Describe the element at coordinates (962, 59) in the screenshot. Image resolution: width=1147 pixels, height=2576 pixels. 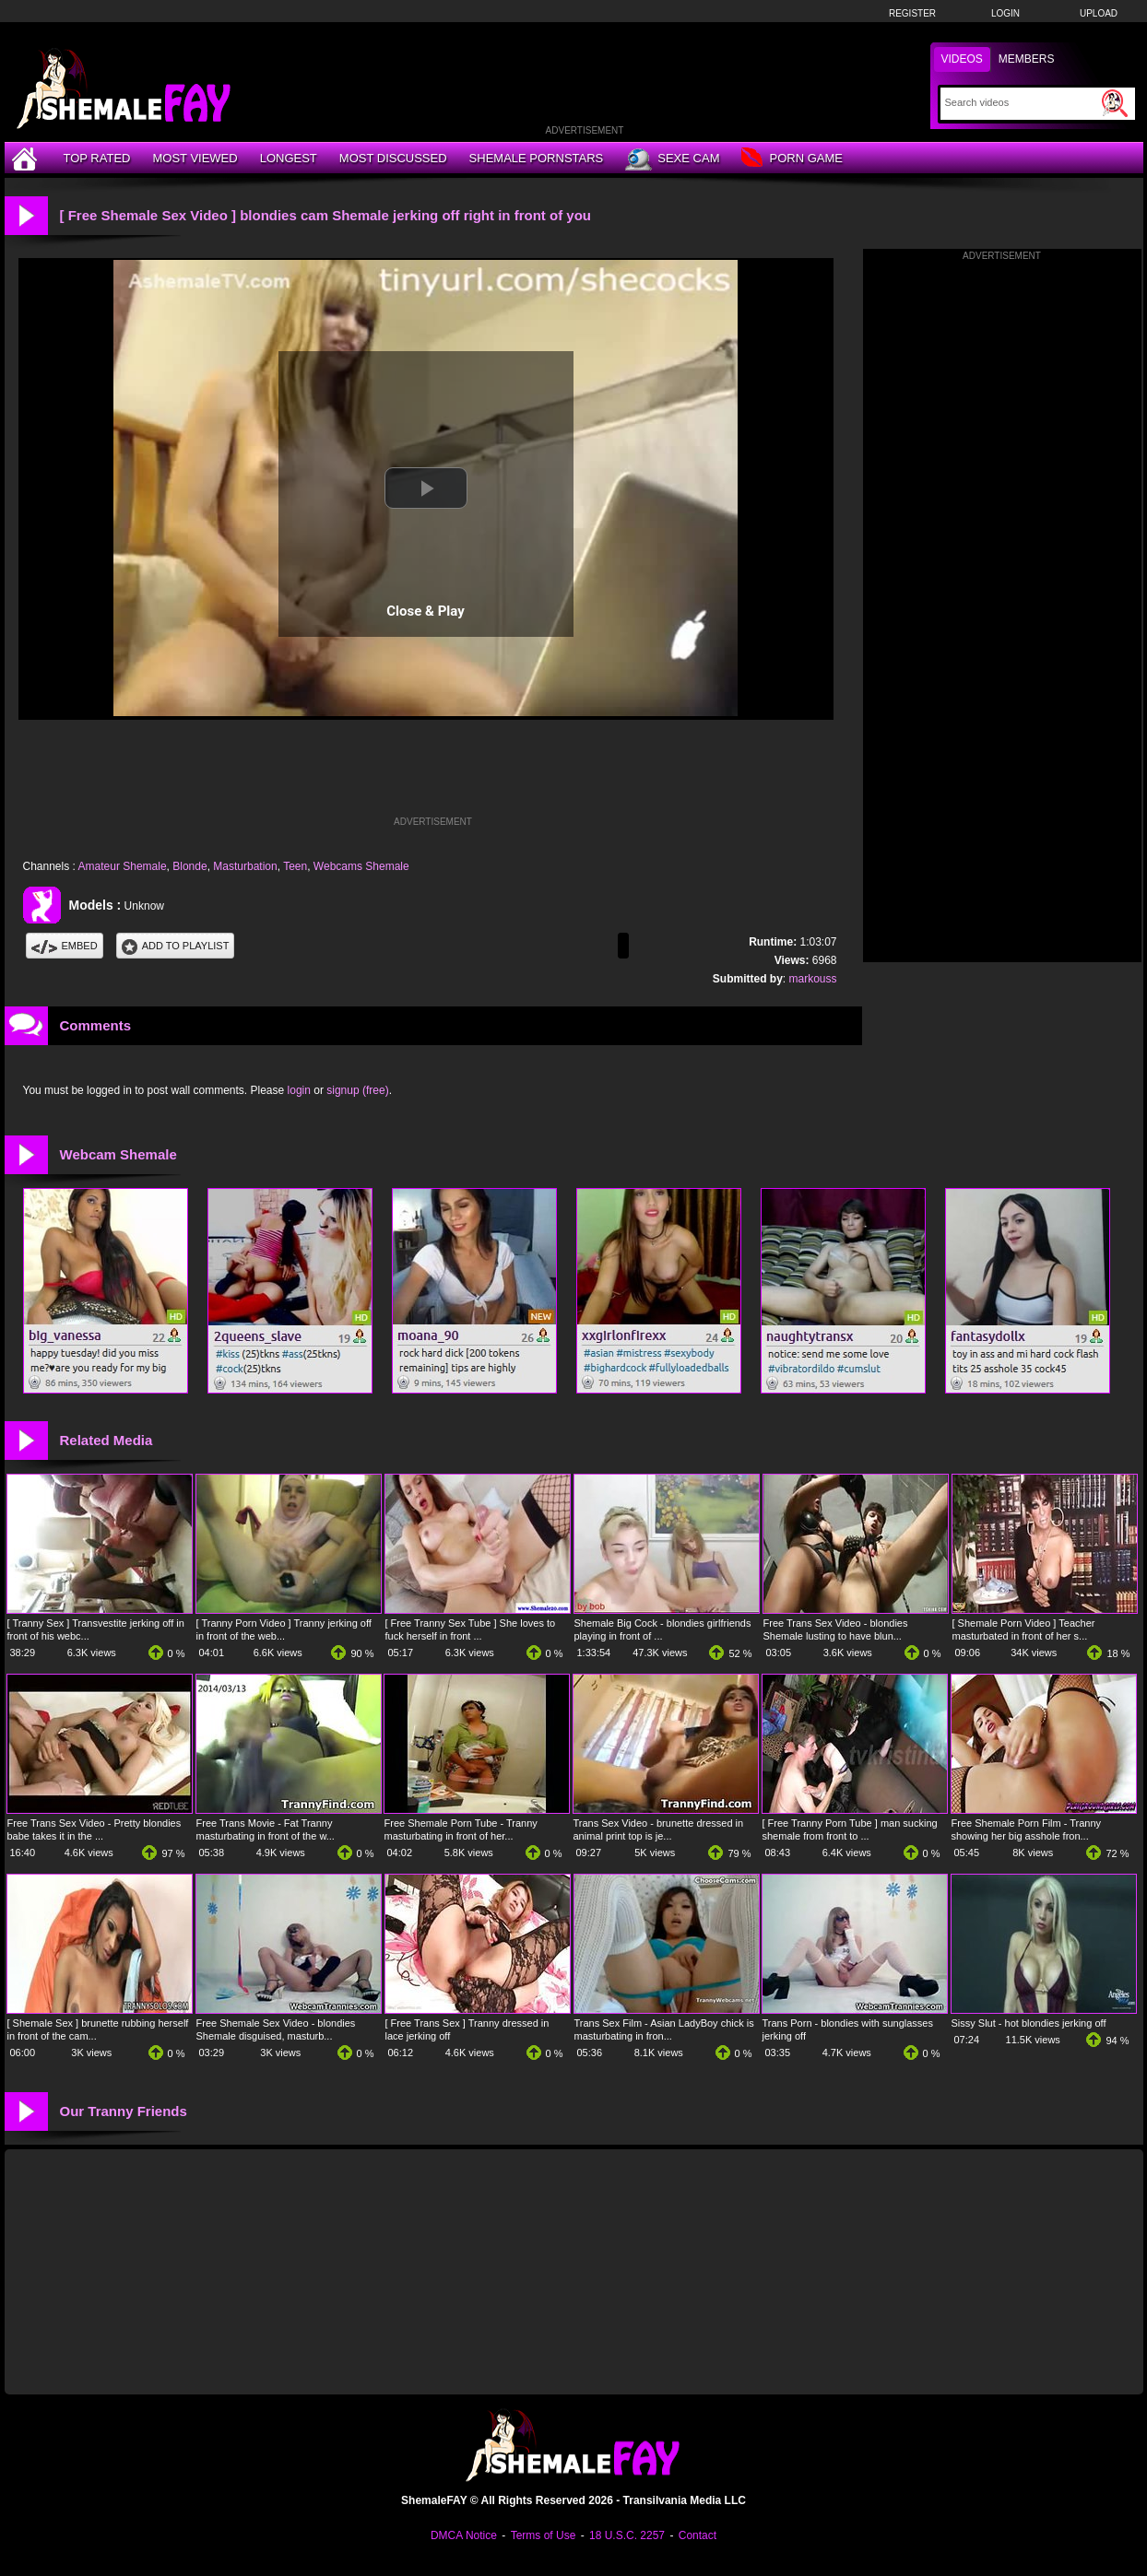
I see `Videos` at that location.